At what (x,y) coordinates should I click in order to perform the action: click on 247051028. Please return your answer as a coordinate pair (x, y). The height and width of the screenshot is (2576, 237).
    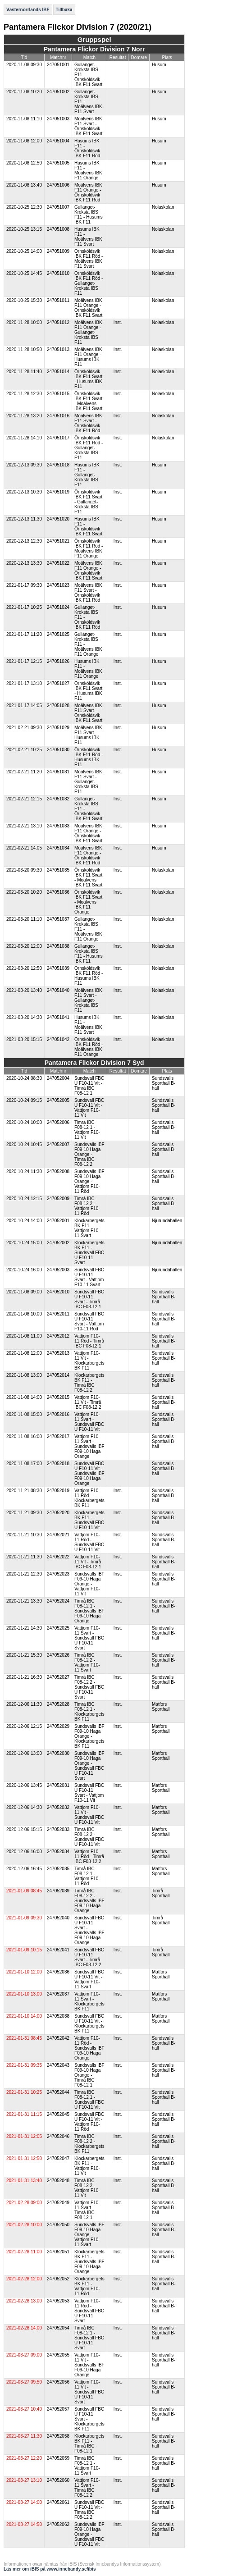
    Looking at the image, I should click on (58, 705).